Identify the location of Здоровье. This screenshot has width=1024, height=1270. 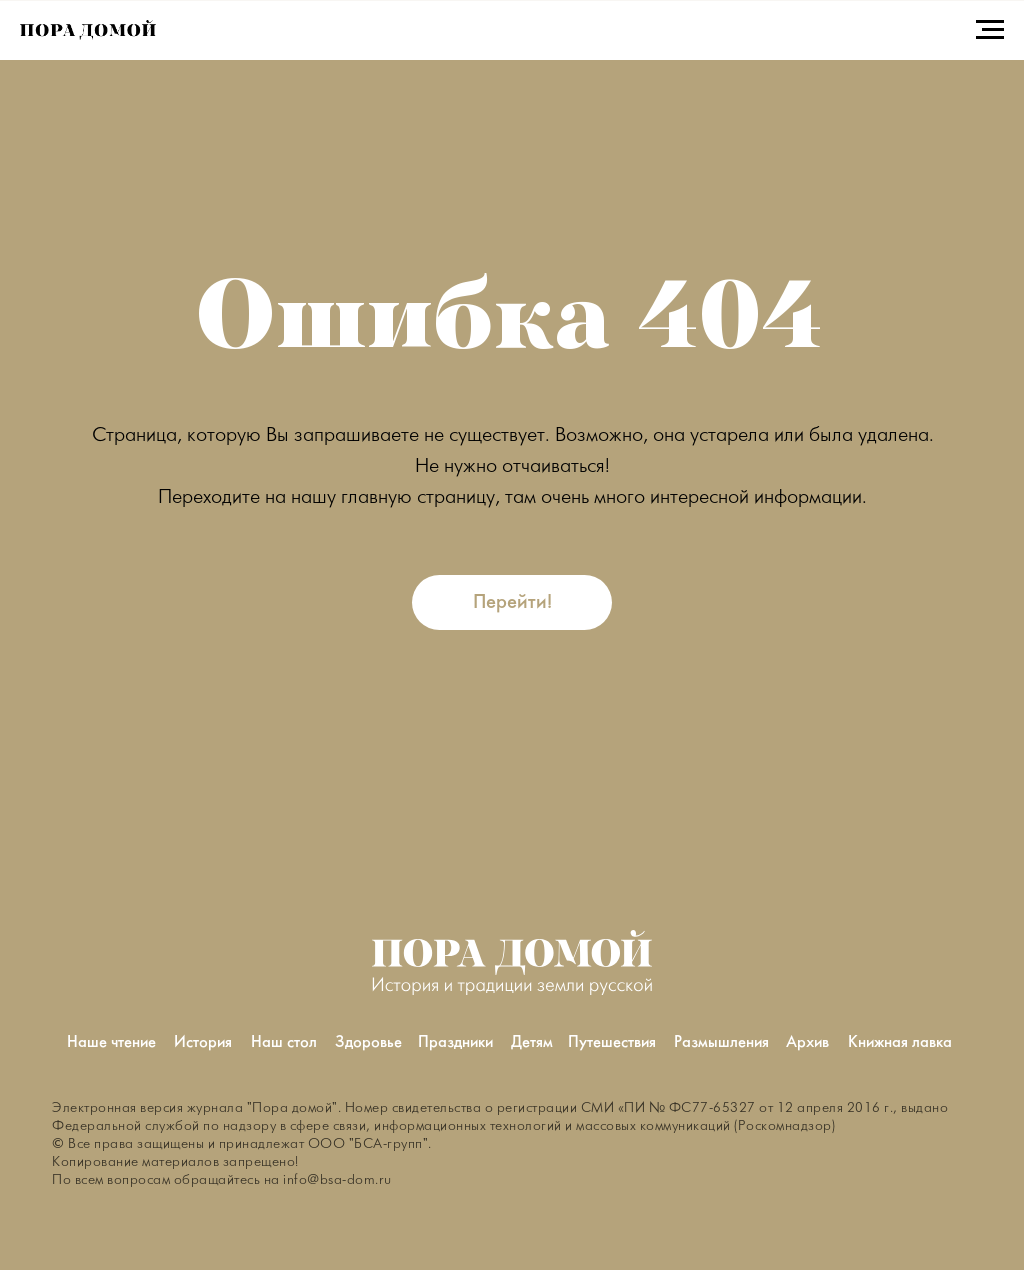
(368, 1042).